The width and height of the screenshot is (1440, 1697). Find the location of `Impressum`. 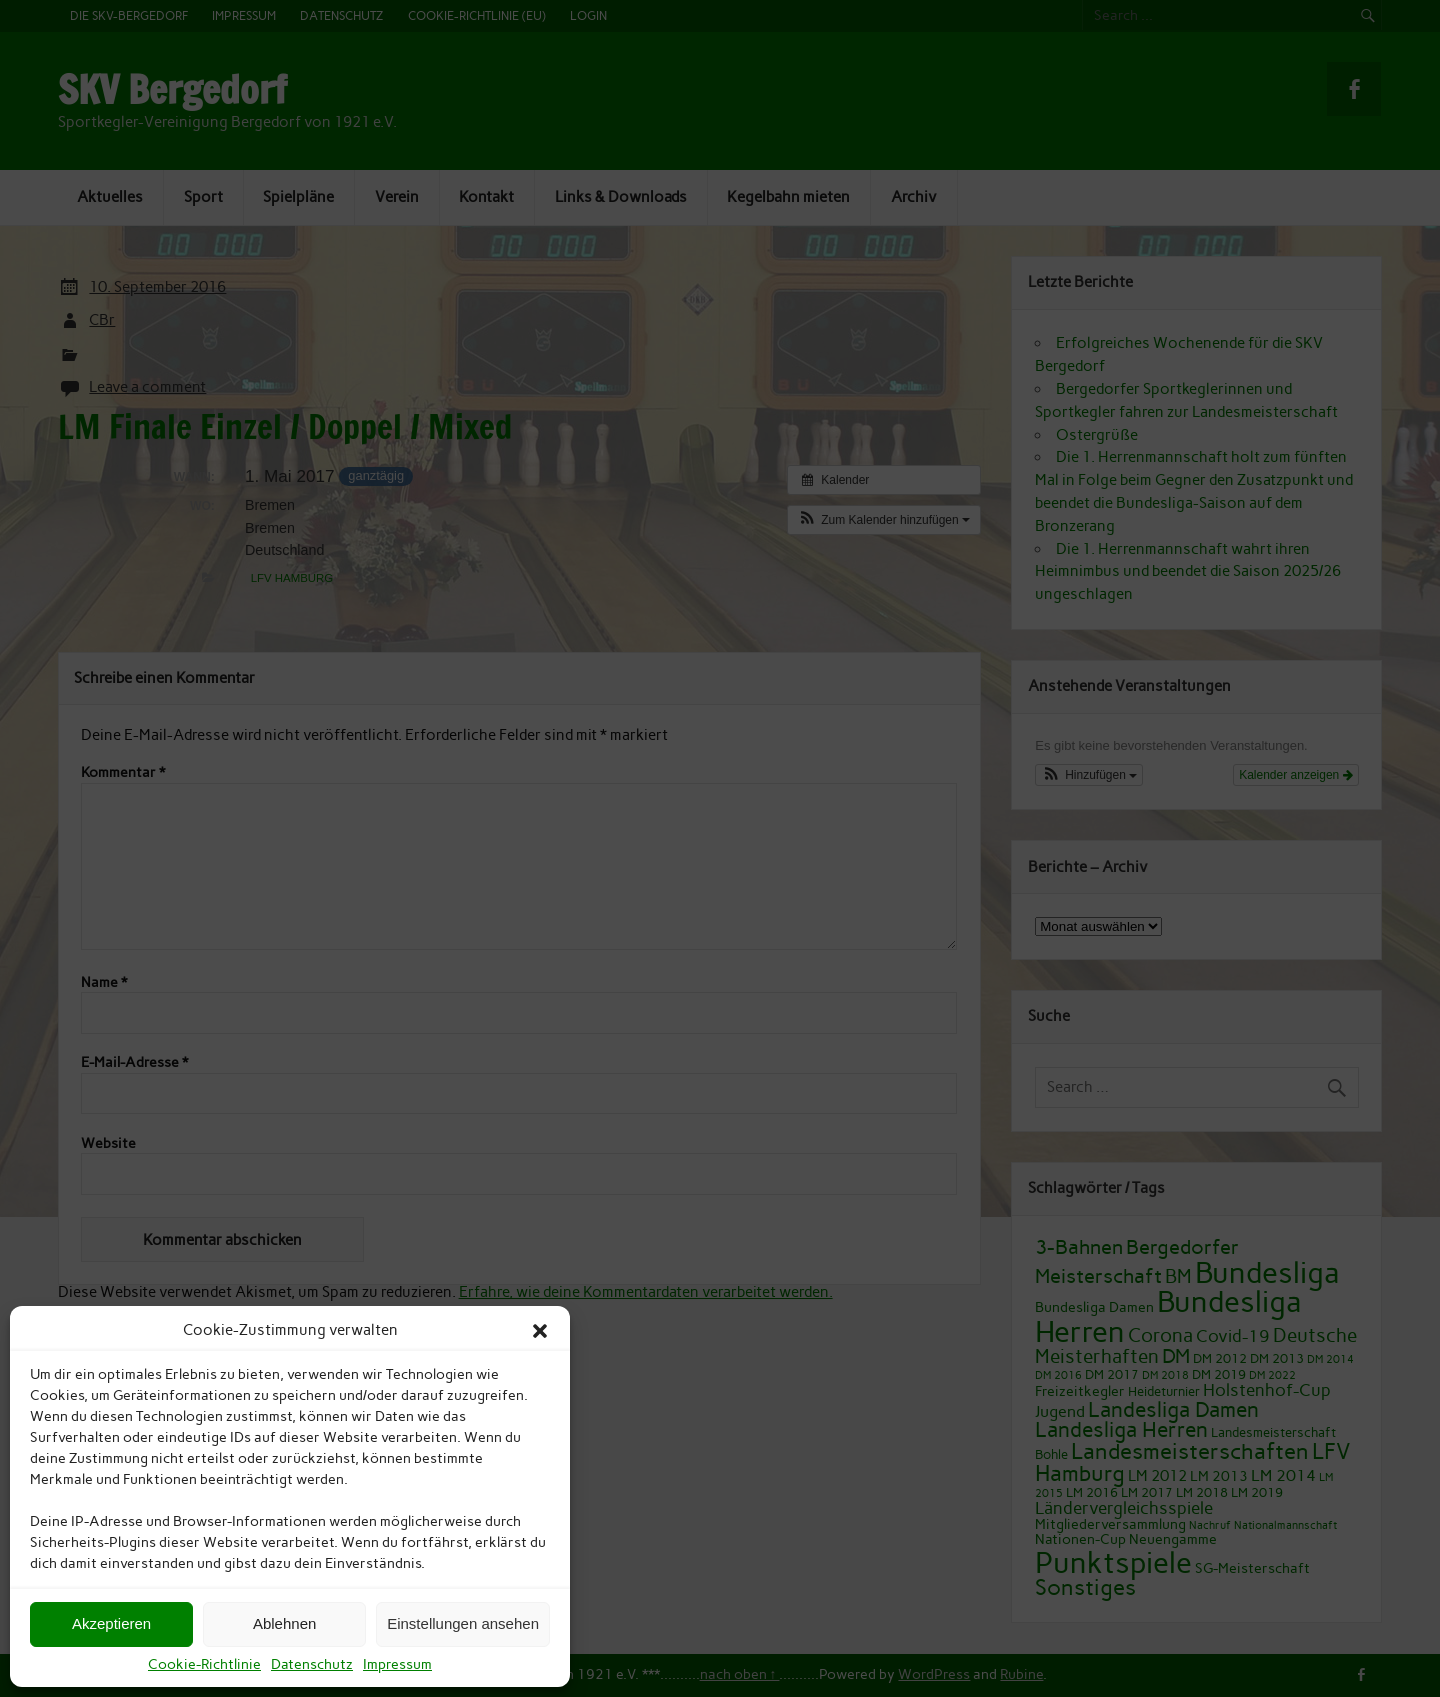

Impressum is located at coordinates (397, 1664).